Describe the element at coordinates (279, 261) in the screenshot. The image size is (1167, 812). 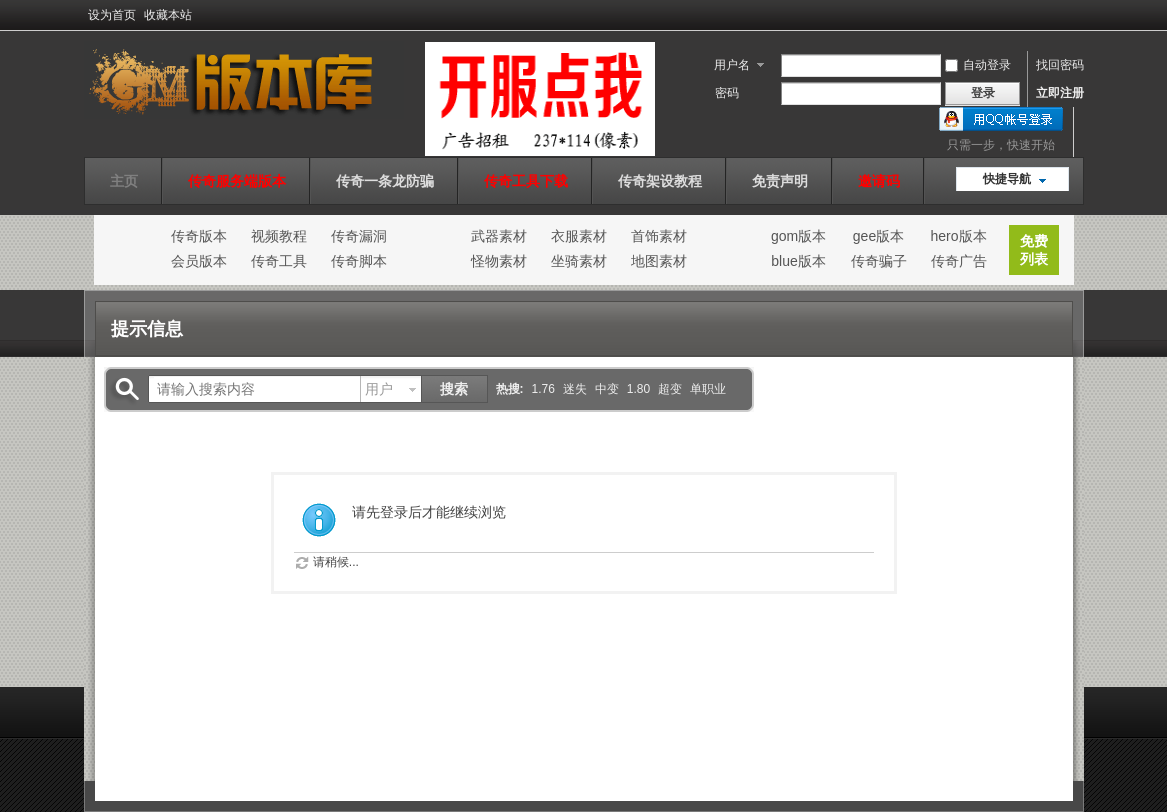
I see `传奇工具` at that location.